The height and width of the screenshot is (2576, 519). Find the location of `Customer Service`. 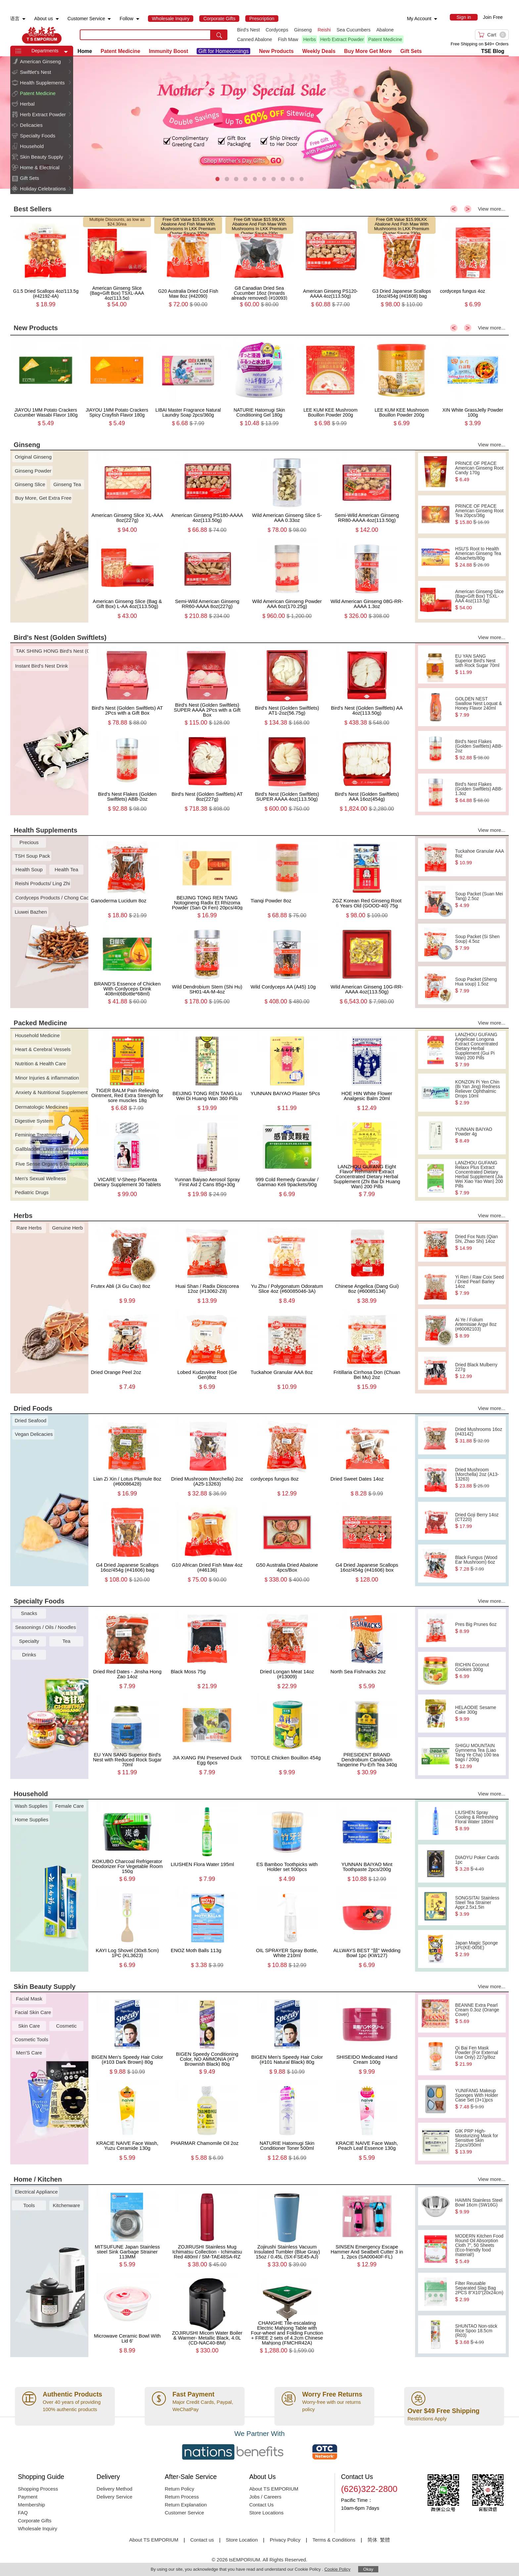

Customer Service is located at coordinates (184, 2512).